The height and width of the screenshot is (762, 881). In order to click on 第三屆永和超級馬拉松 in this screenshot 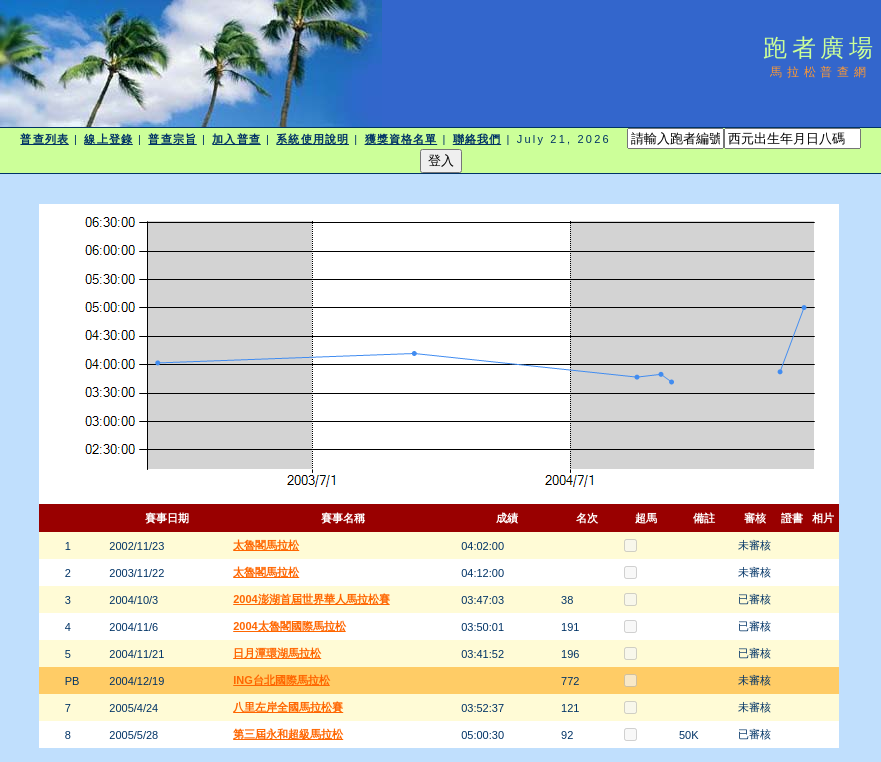, I will do `click(288, 734)`.